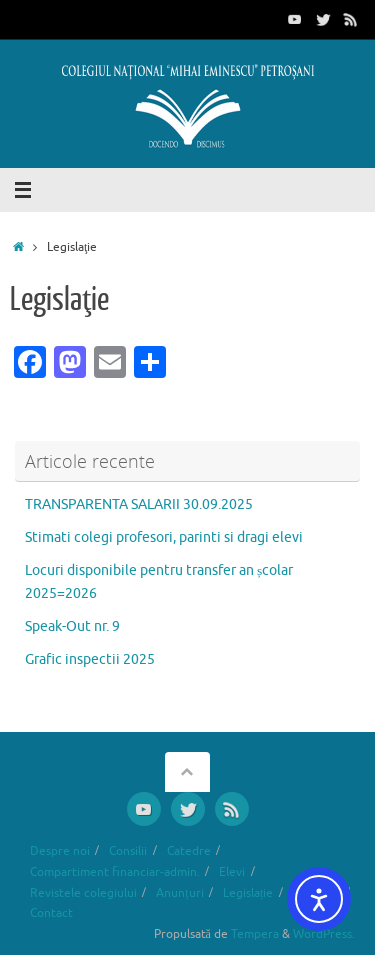 This screenshot has height=955, width=375. What do you see at coordinates (248, 893) in the screenshot?
I see `Legislație` at bounding box center [248, 893].